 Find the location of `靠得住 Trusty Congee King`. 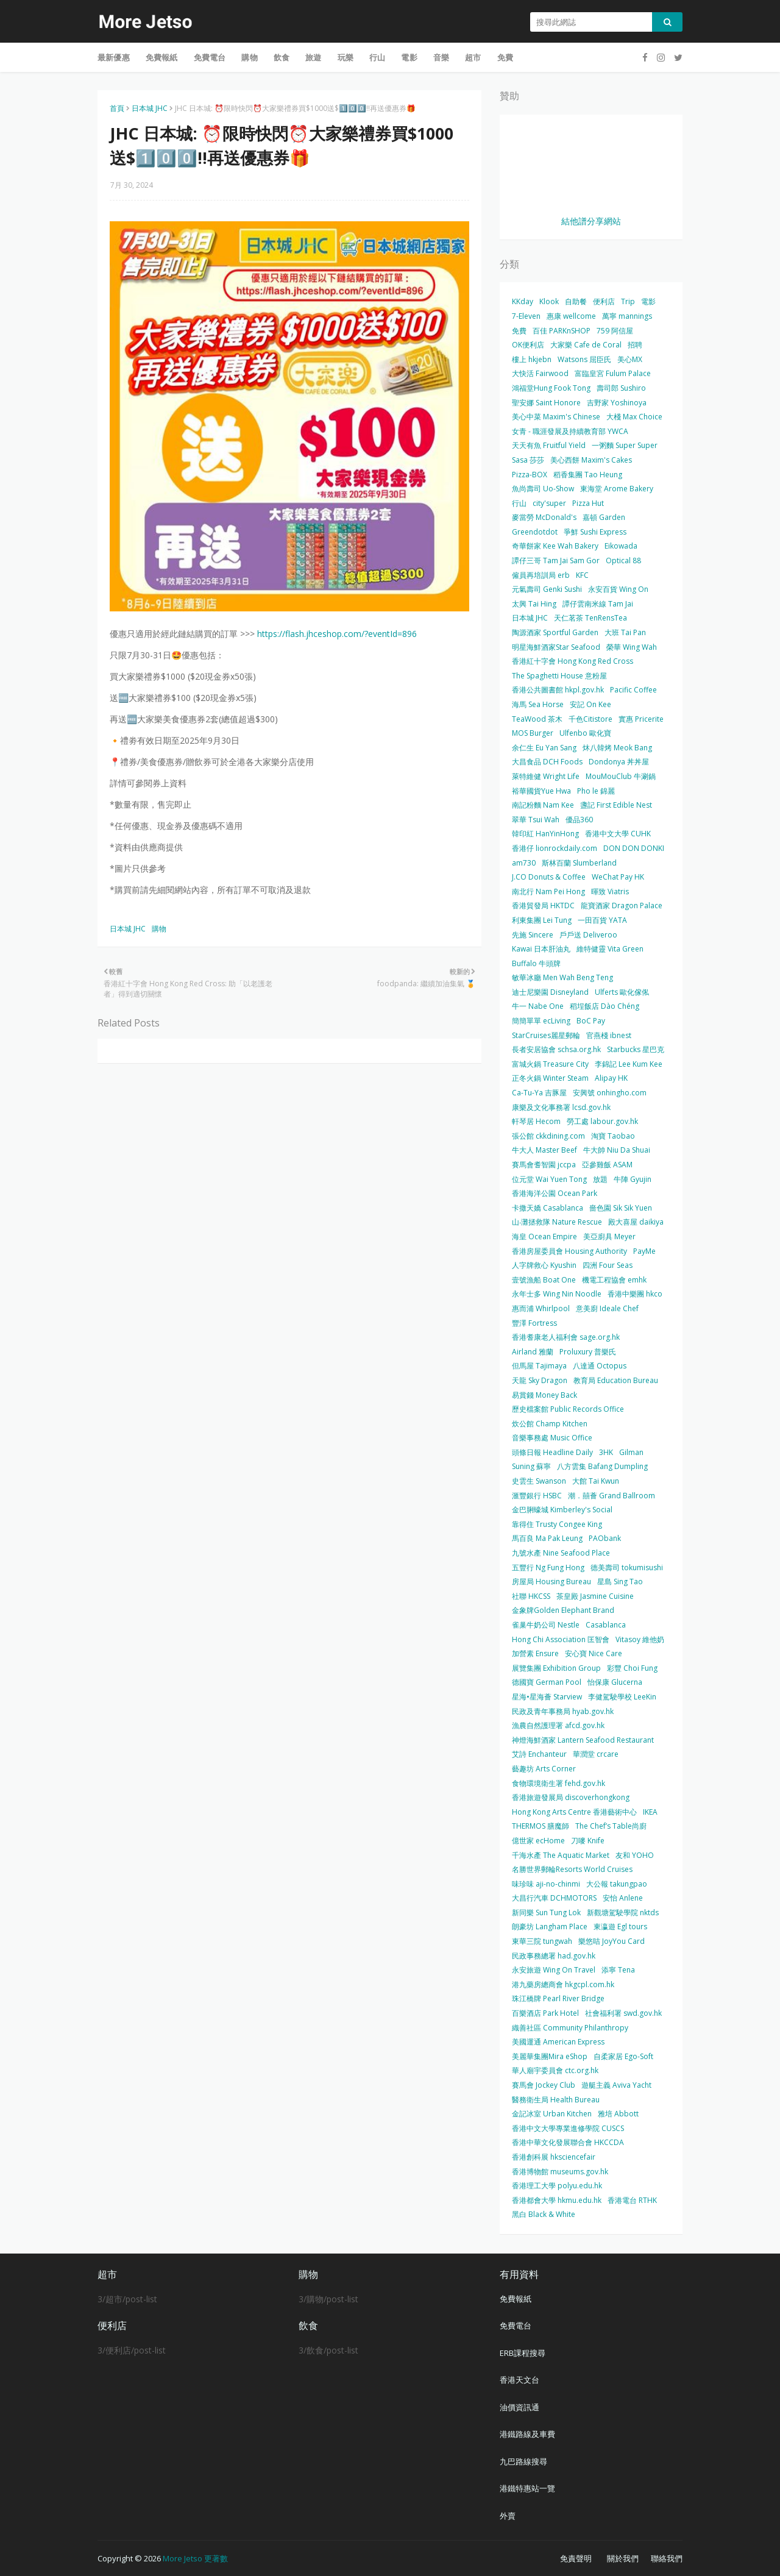

靠得住 Trusty Congee King is located at coordinates (557, 1524).